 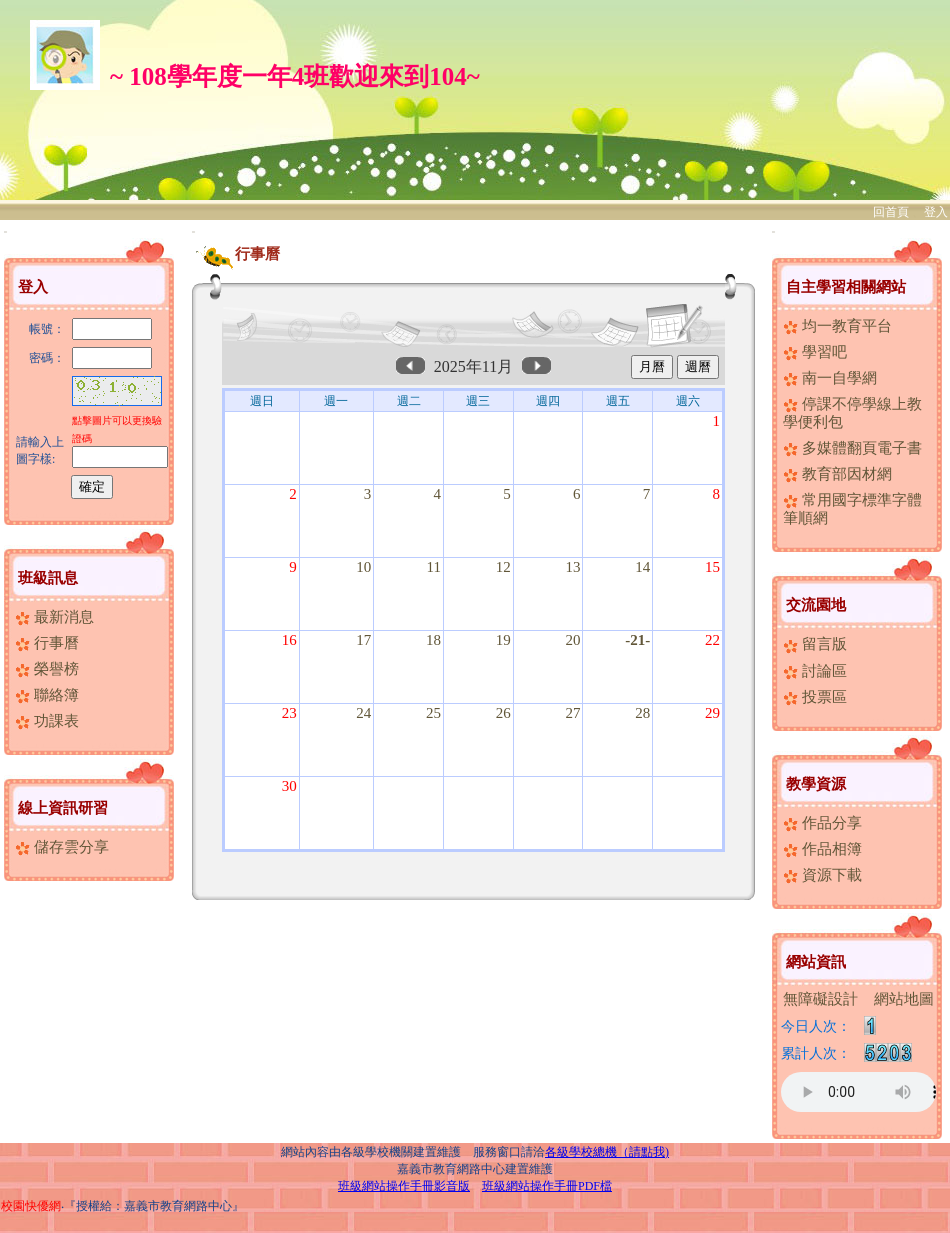 I want to click on 18, so click(x=433, y=640).